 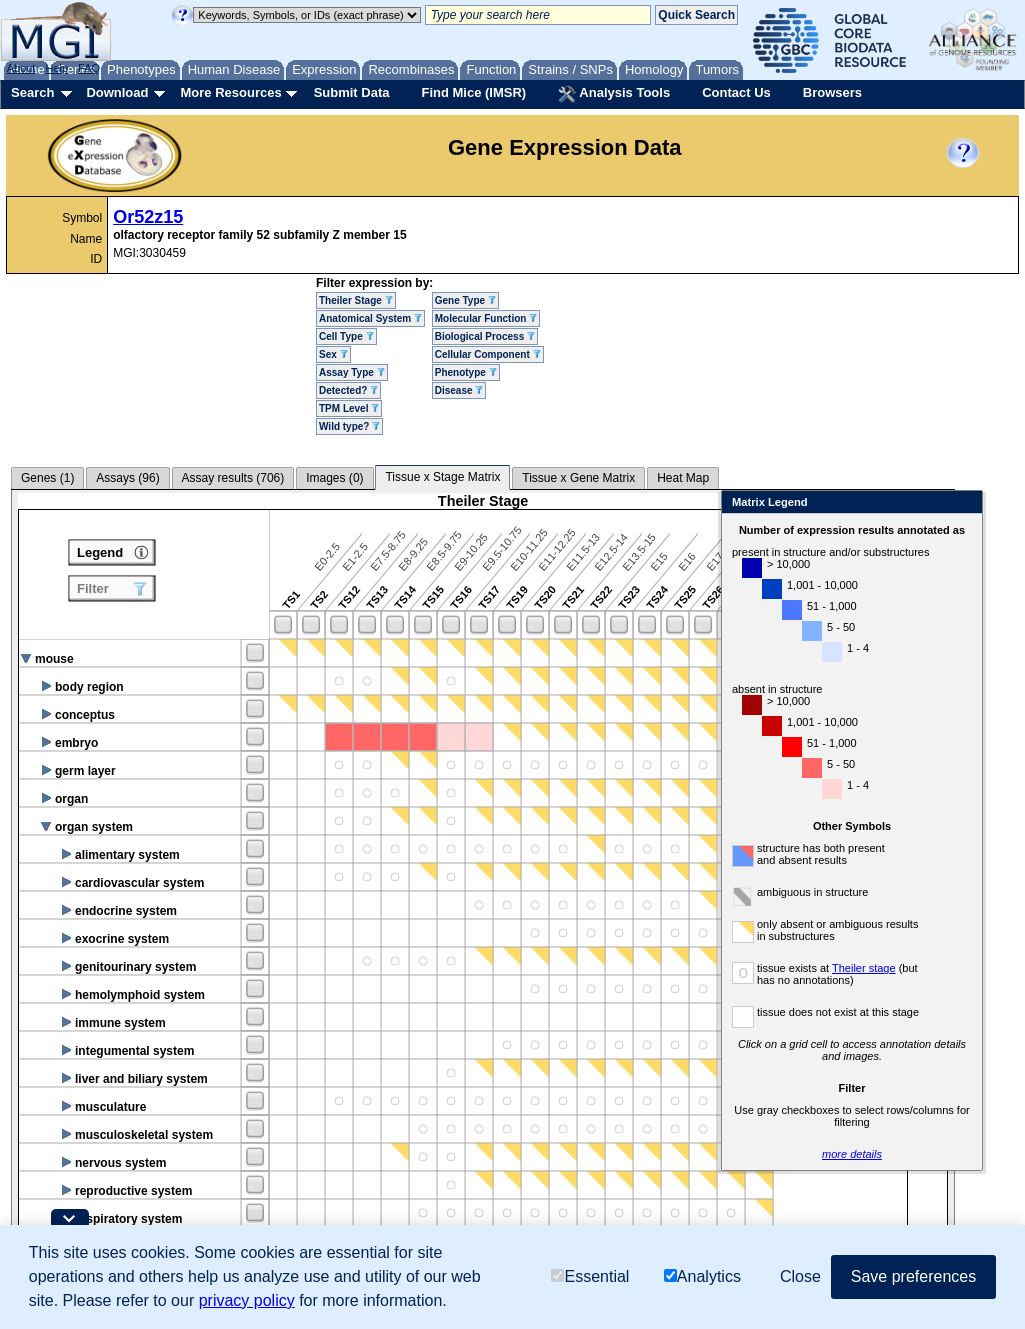 What do you see at coordinates (852, 1154) in the screenshot?
I see `more details` at bounding box center [852, 1154].